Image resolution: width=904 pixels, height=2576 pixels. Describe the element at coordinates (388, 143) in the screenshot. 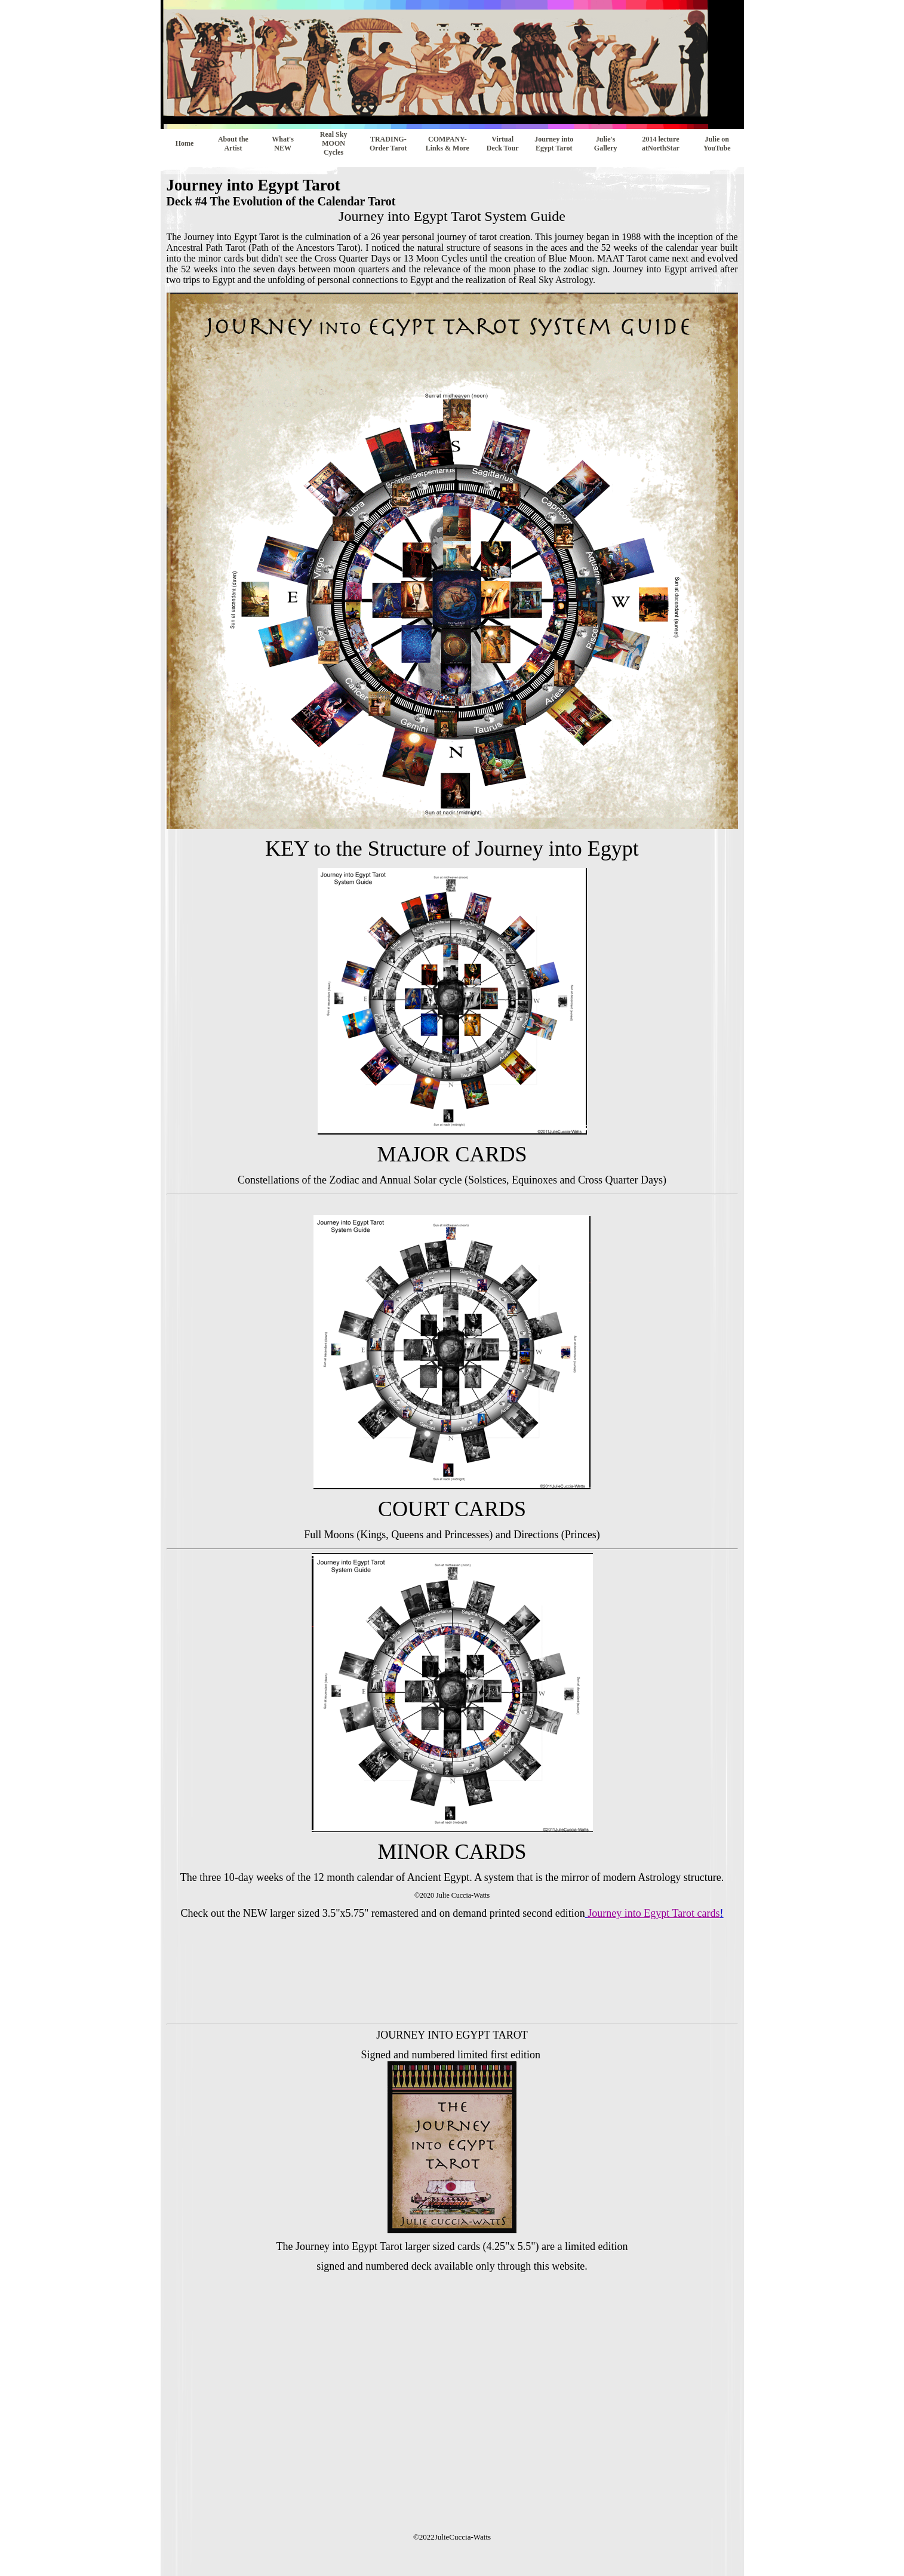

I see `TRADING- Order Tarot` at that location.